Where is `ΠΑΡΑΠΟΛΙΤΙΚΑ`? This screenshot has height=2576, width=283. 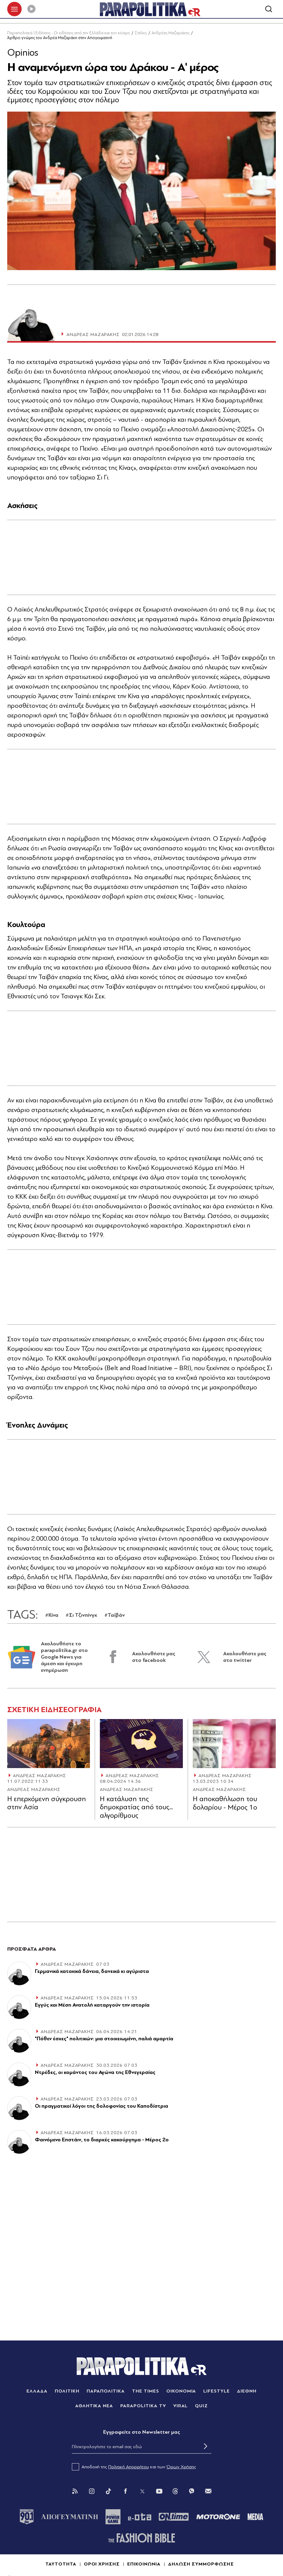
ΠΑΡΑΠΟΛΙΤΙΚΑ is located at coordinates (106, 2392).